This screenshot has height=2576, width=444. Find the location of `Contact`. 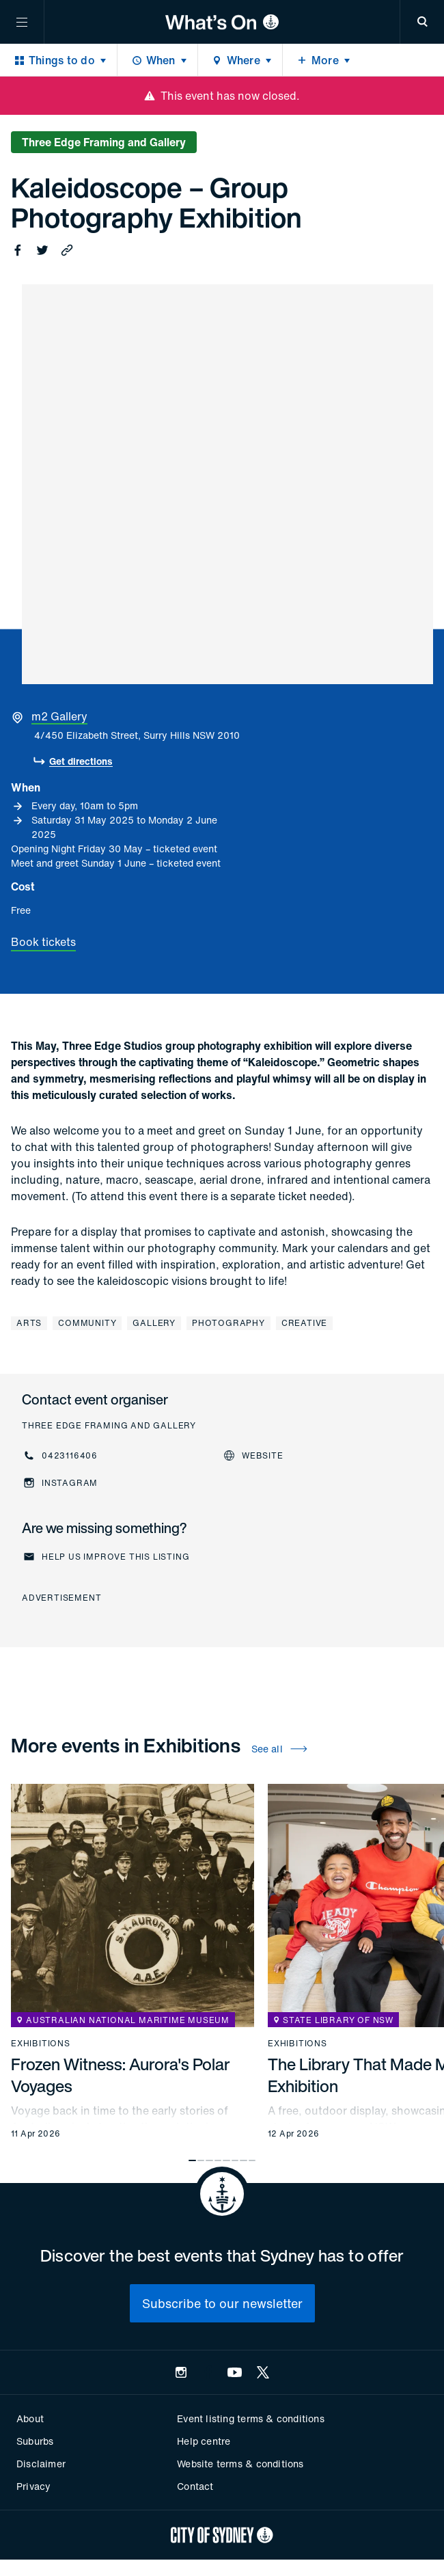

Contact is located at coordinates (195, 2486).